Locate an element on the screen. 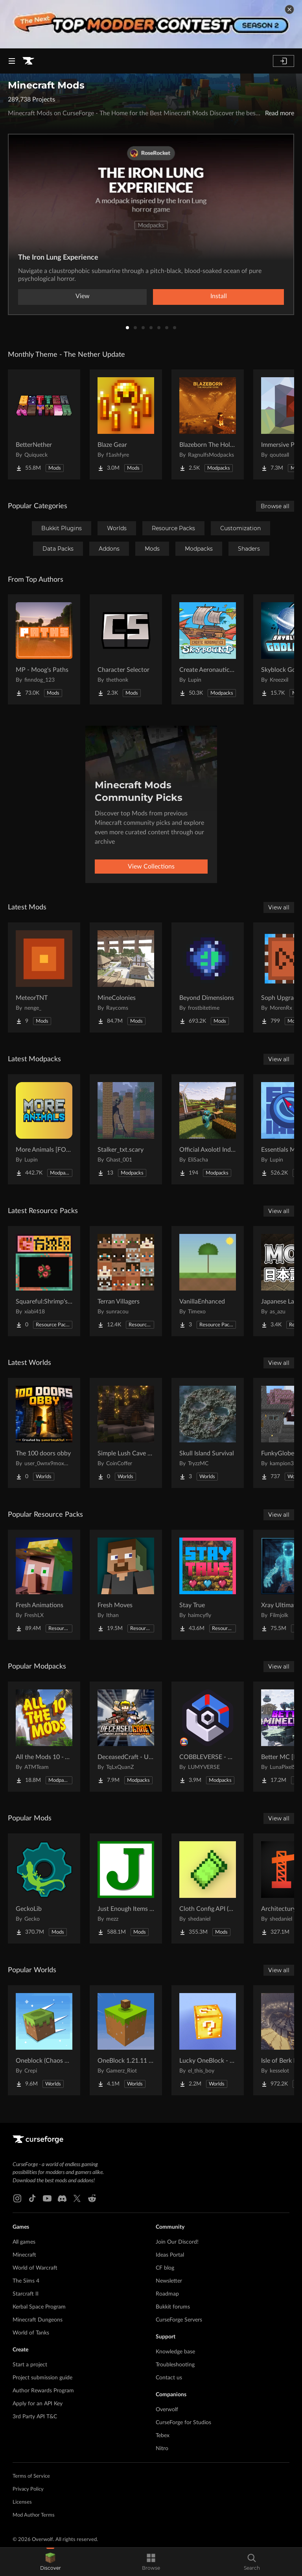 This screenshot has height=2576, width=302. Mod Author Terms is located at coordinates (34, 2515).